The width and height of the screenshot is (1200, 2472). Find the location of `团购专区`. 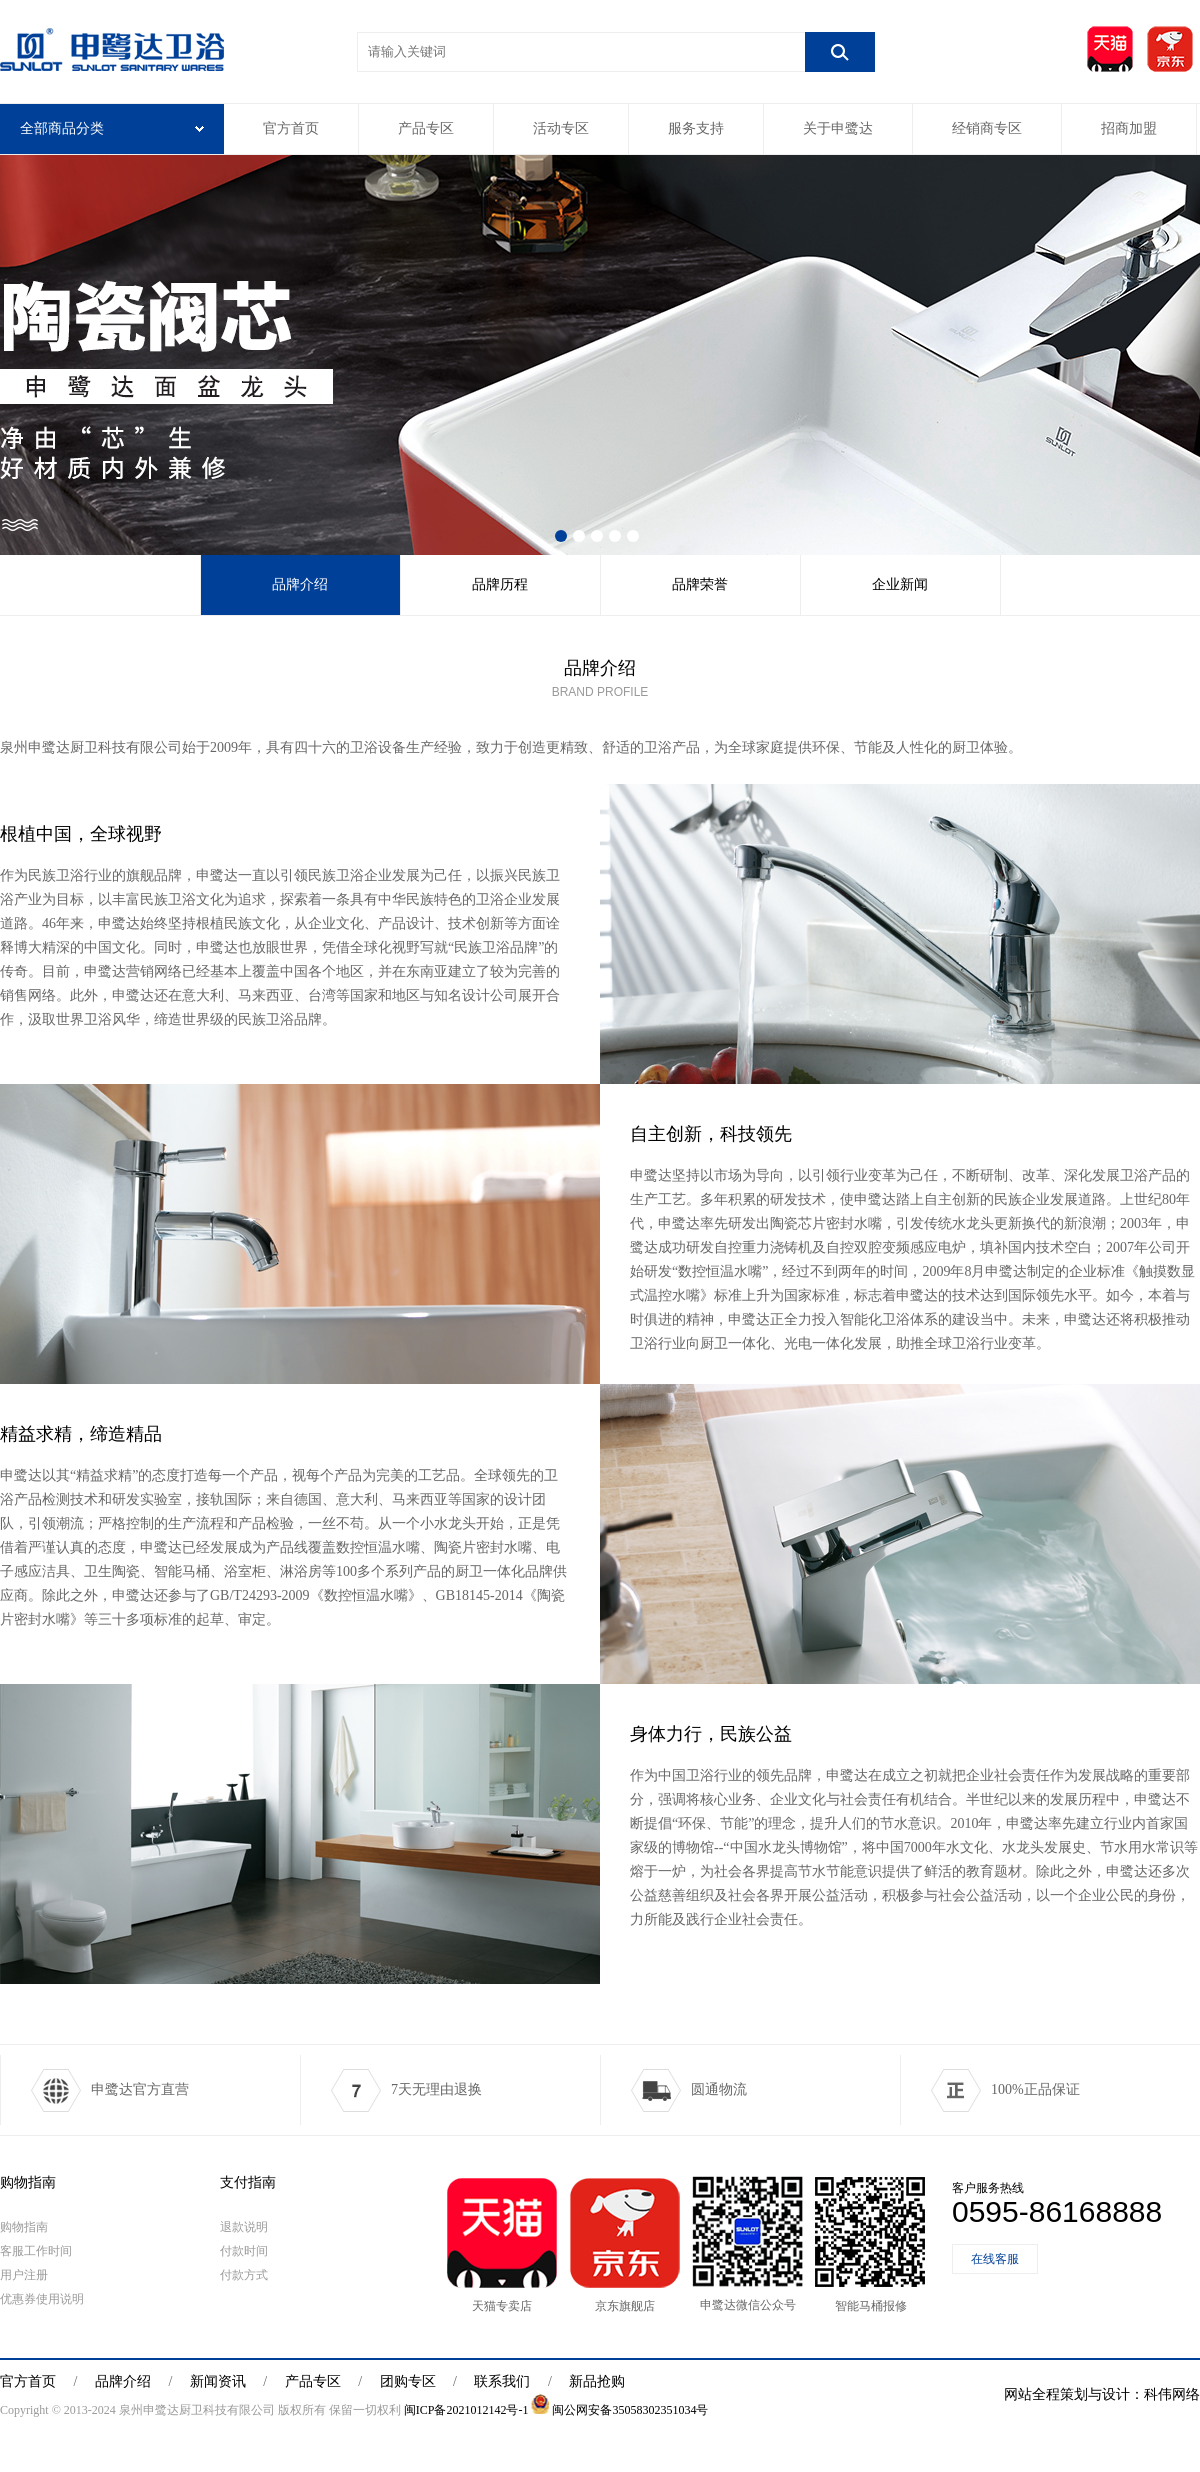

团购专区 is located at coordinates (408, 2381).